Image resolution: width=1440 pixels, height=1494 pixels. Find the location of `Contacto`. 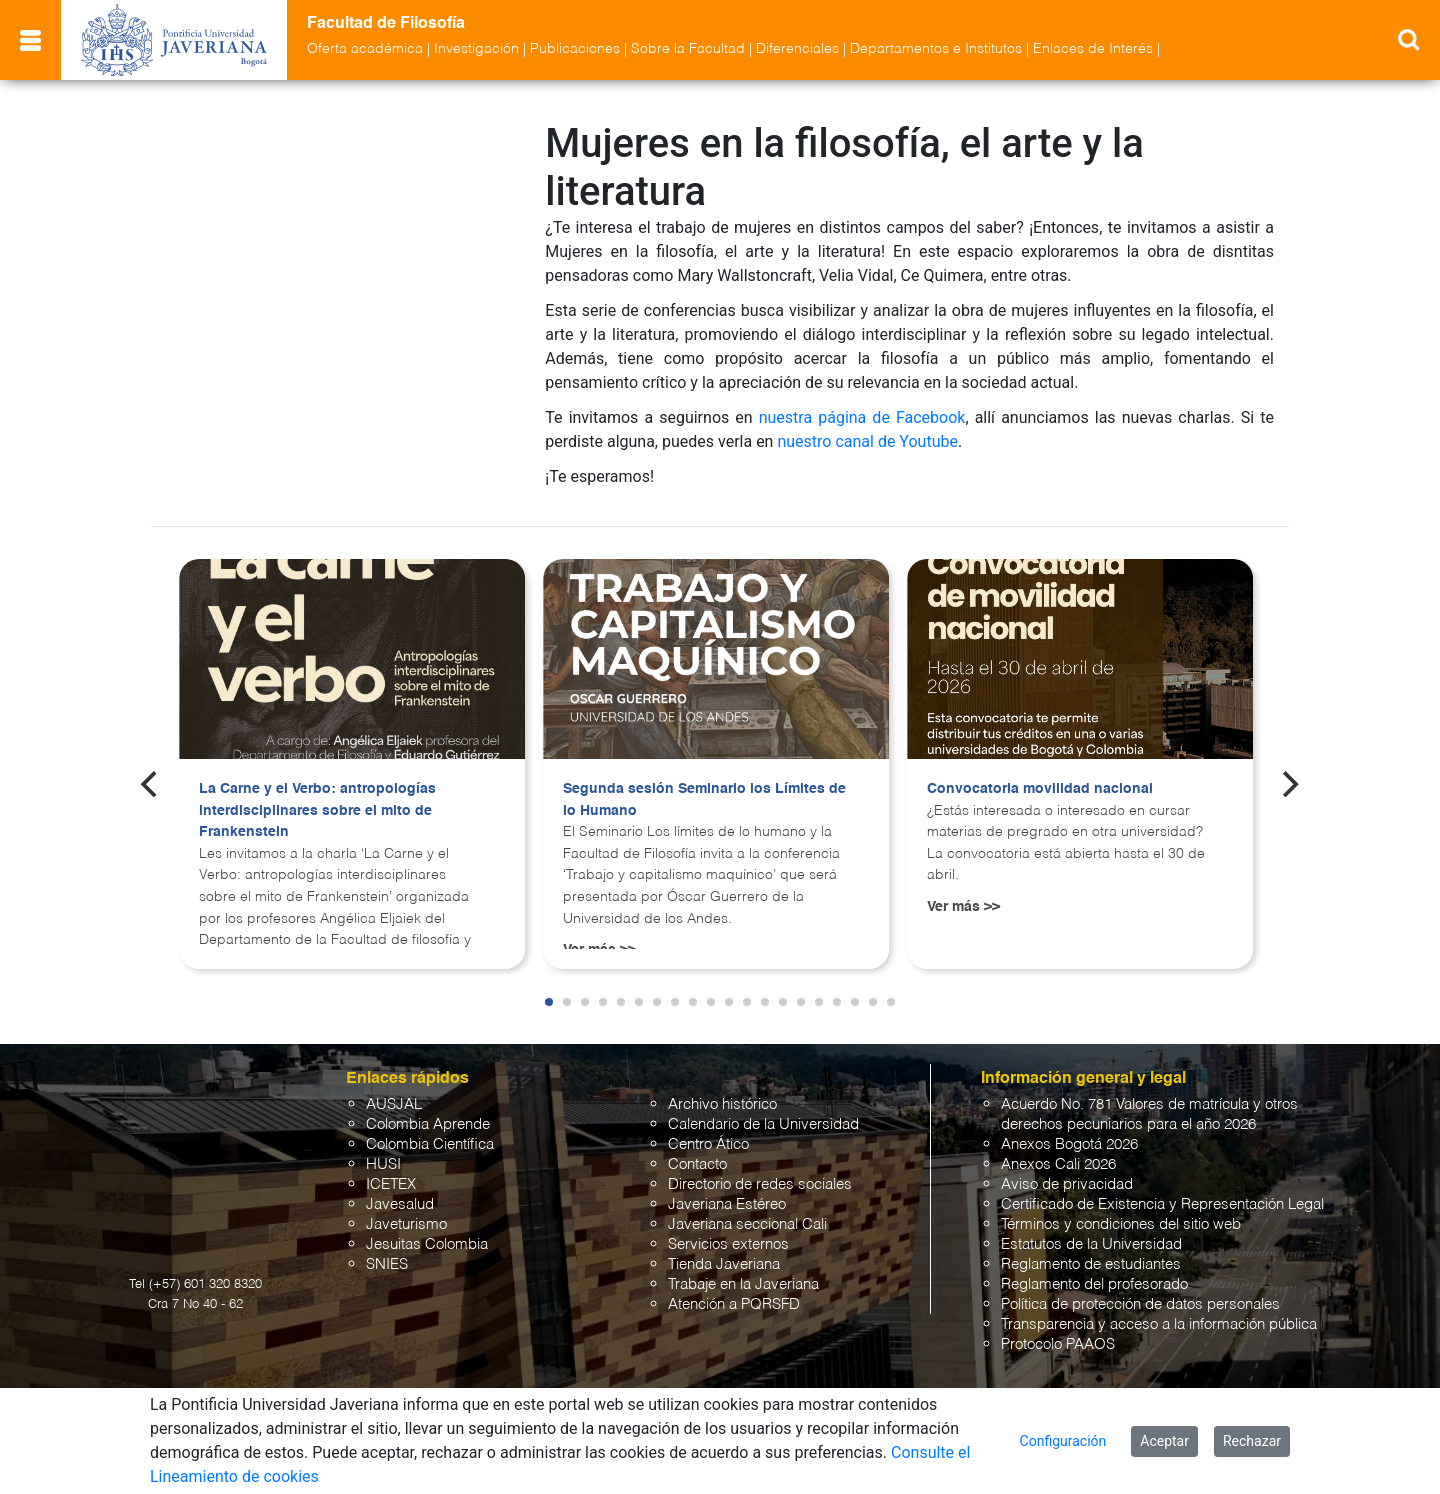

Contacto is located at coordinates (697, 1164).